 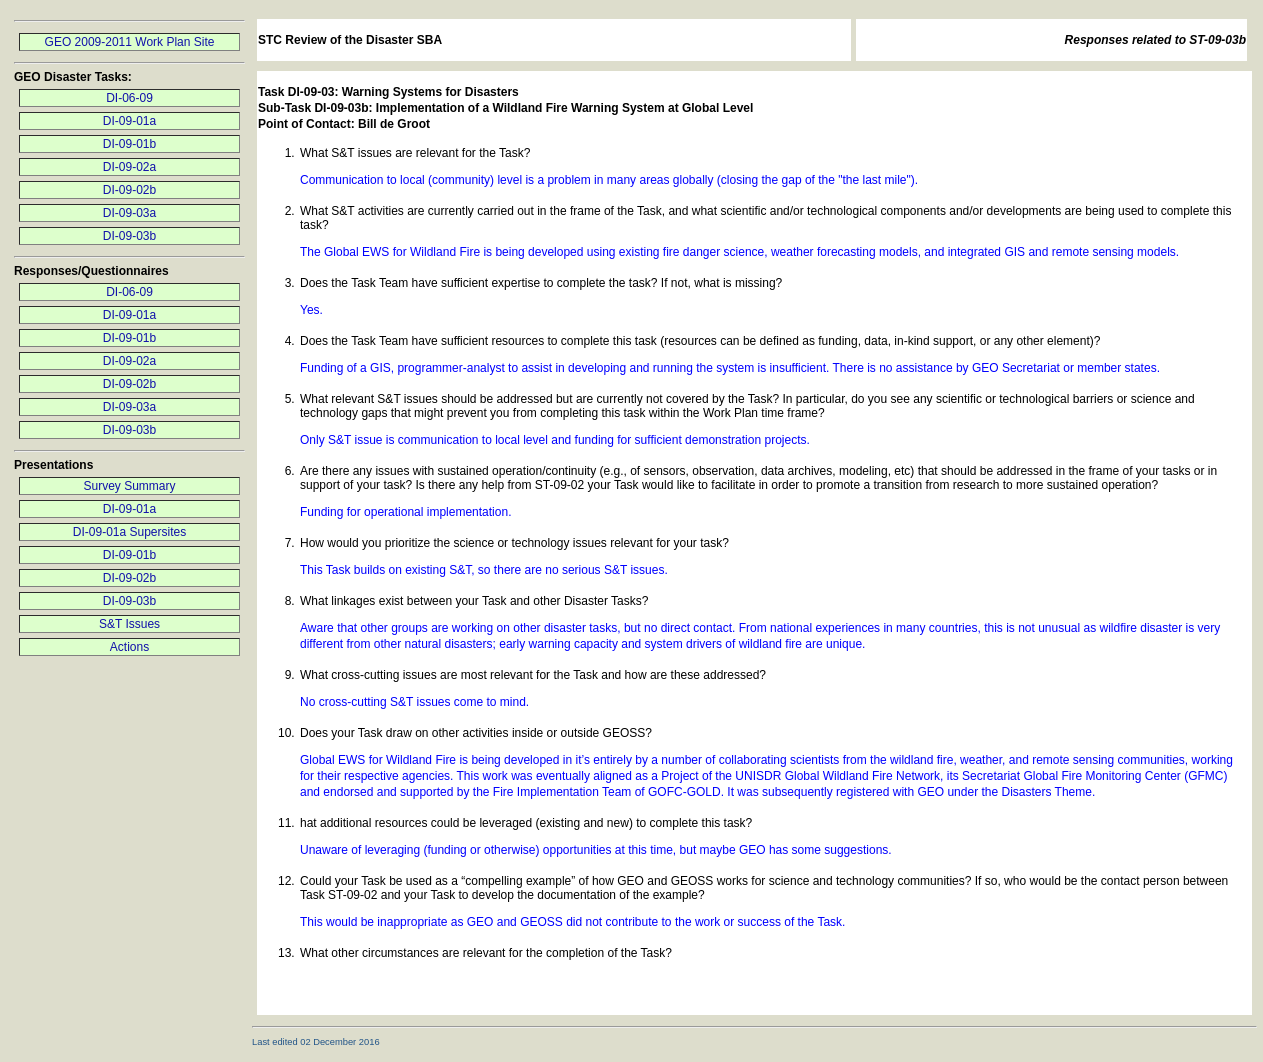 What do you see at coordinates (129, 98) in the screenshot?
I see `DI-06-09` at bounding box center [129, 98].